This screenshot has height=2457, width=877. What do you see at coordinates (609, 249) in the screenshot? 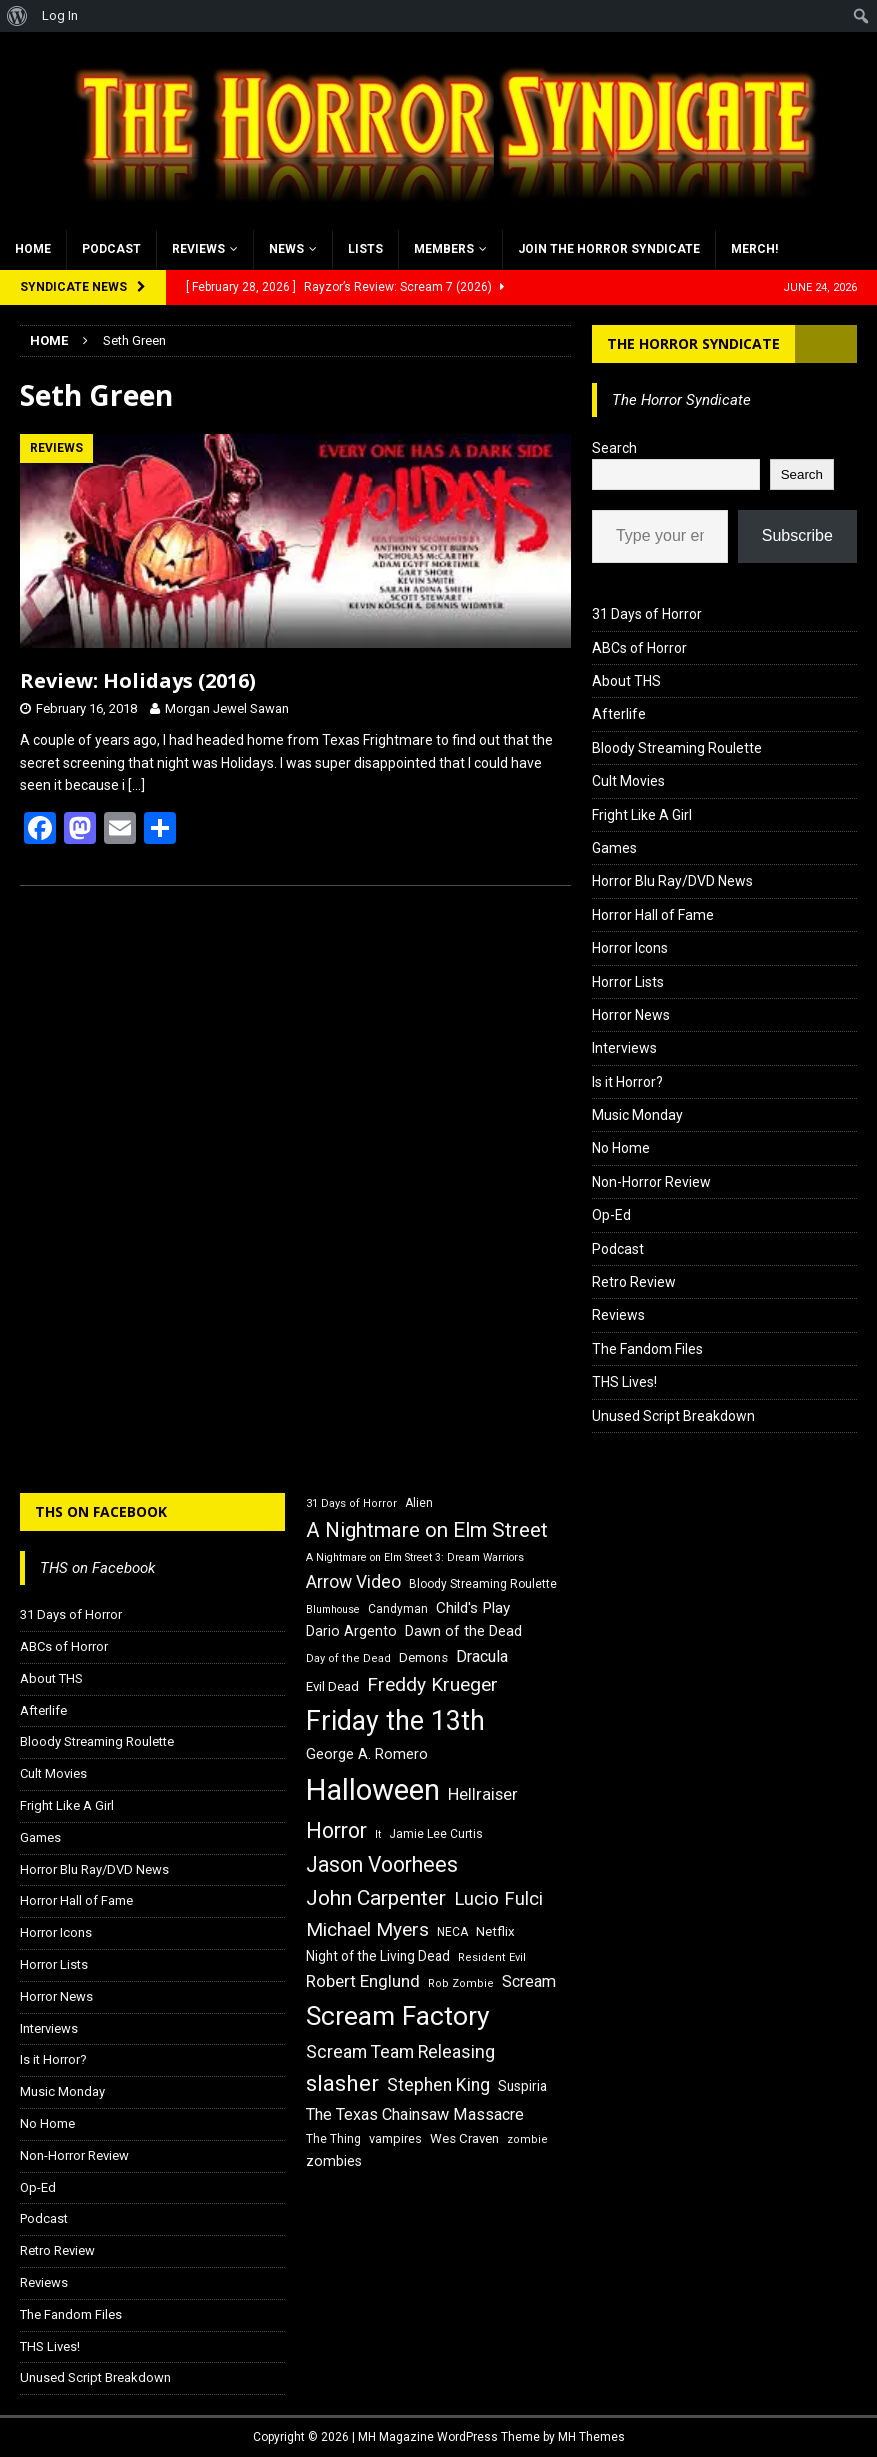
I see `Join the Horror Syndicate` at bounding box center [609, 249].